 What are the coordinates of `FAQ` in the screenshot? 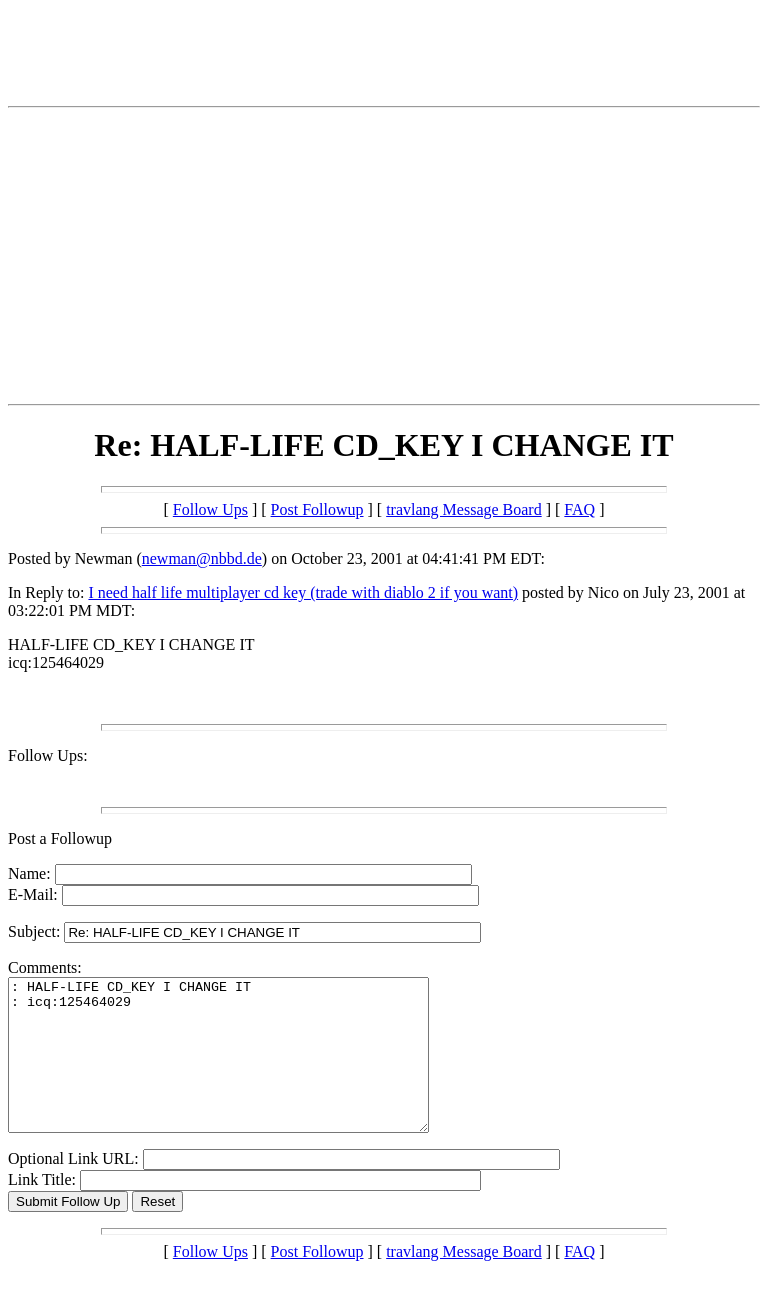 It's located at (579, 509).